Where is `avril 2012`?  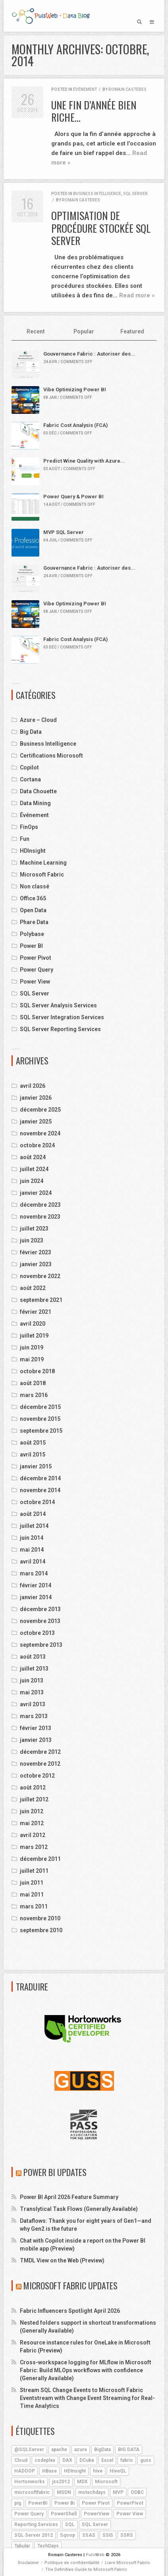
avril 2012 is located at coordinates (32, 1835).